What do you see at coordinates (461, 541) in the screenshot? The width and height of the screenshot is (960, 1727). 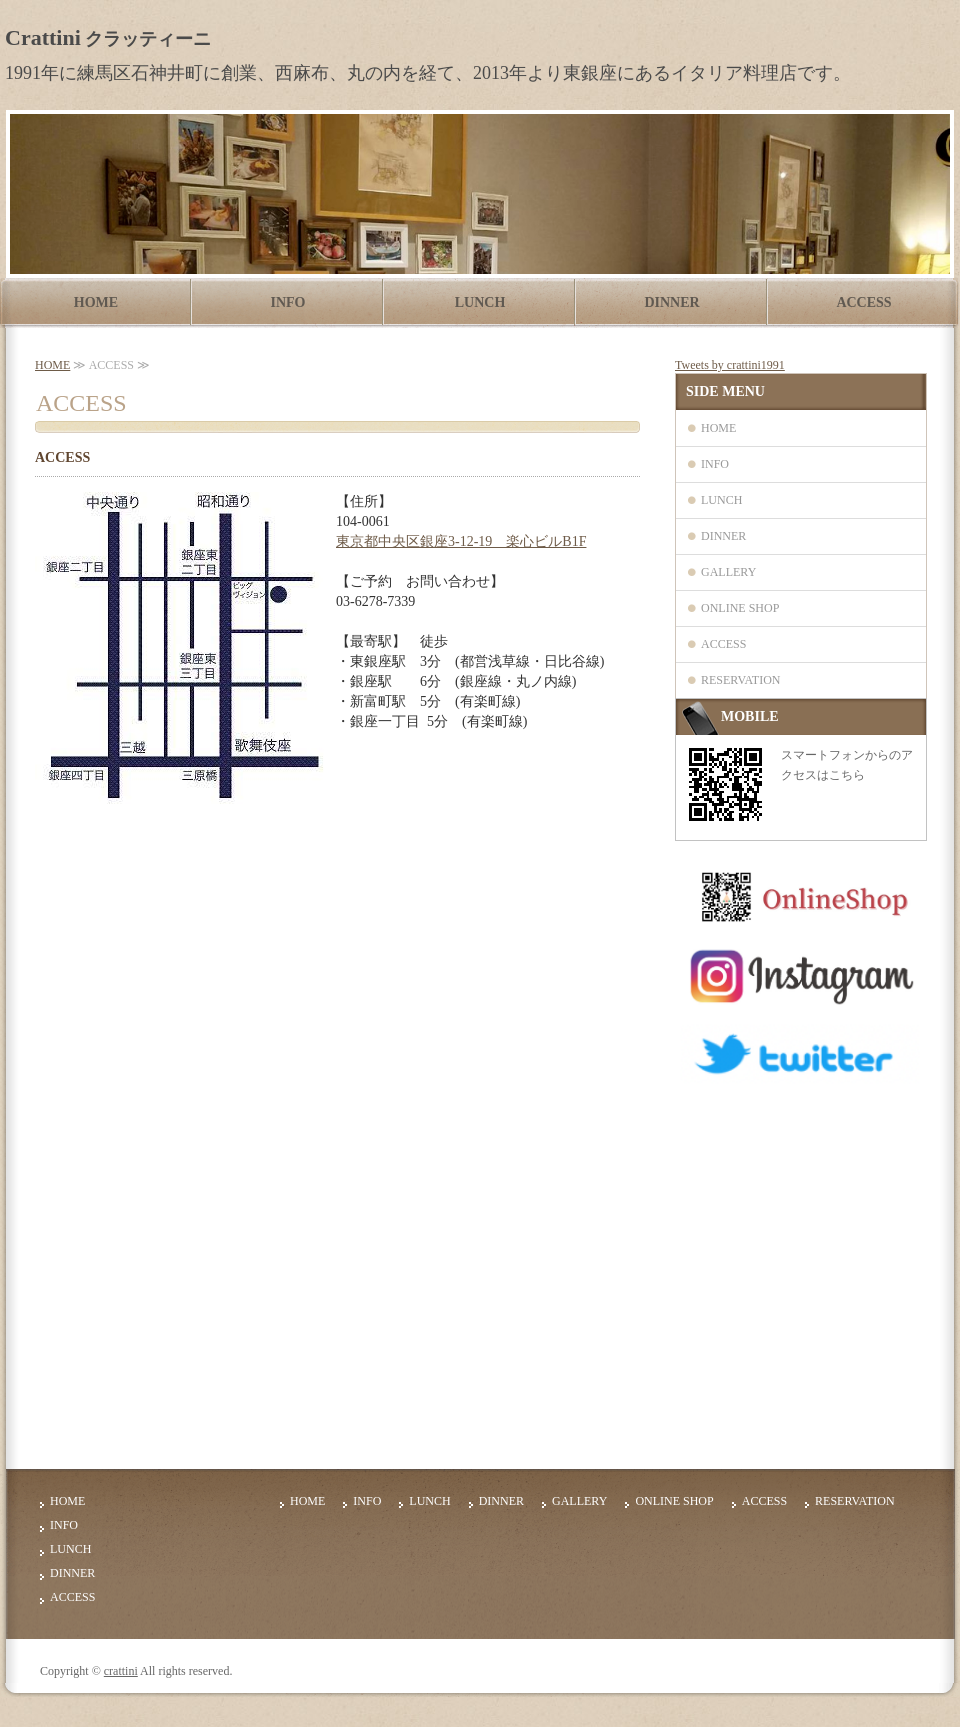 I see `東京都中央区銀座3-12-19 楽心ビルB1F` at bounding box center [461, 541].